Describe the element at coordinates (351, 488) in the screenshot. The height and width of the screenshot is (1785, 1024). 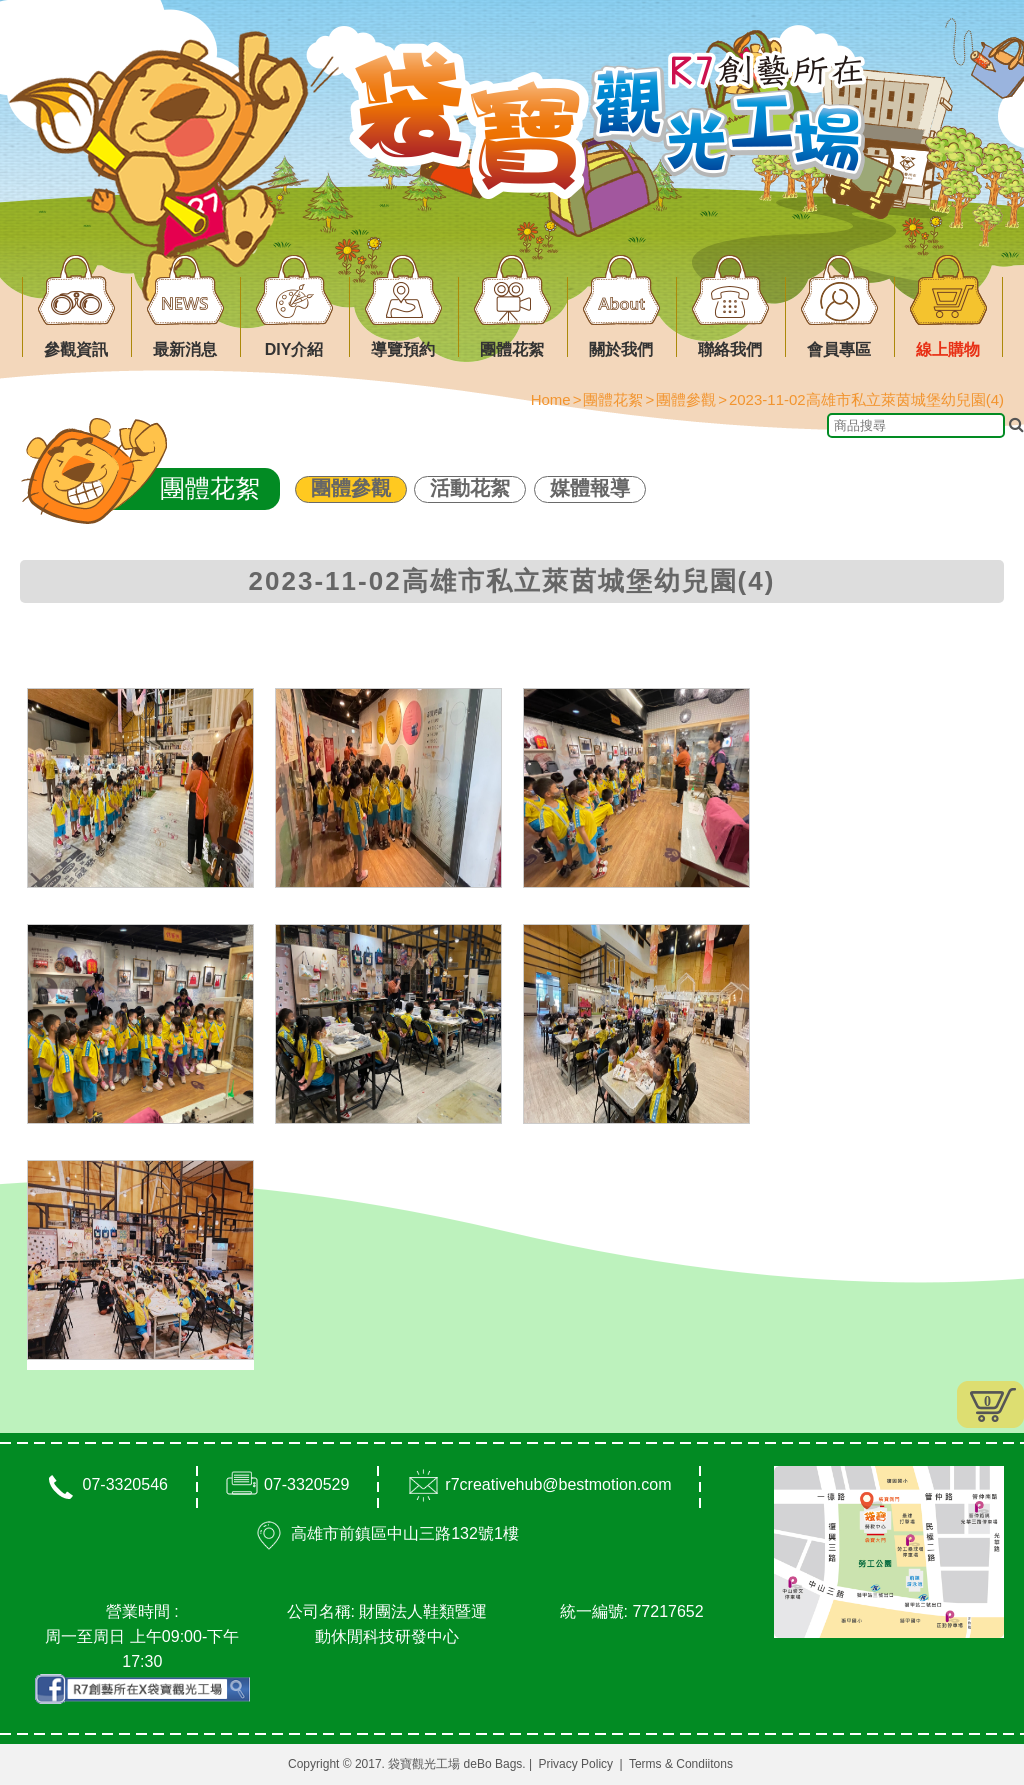
I see `團體參觀` at that location.